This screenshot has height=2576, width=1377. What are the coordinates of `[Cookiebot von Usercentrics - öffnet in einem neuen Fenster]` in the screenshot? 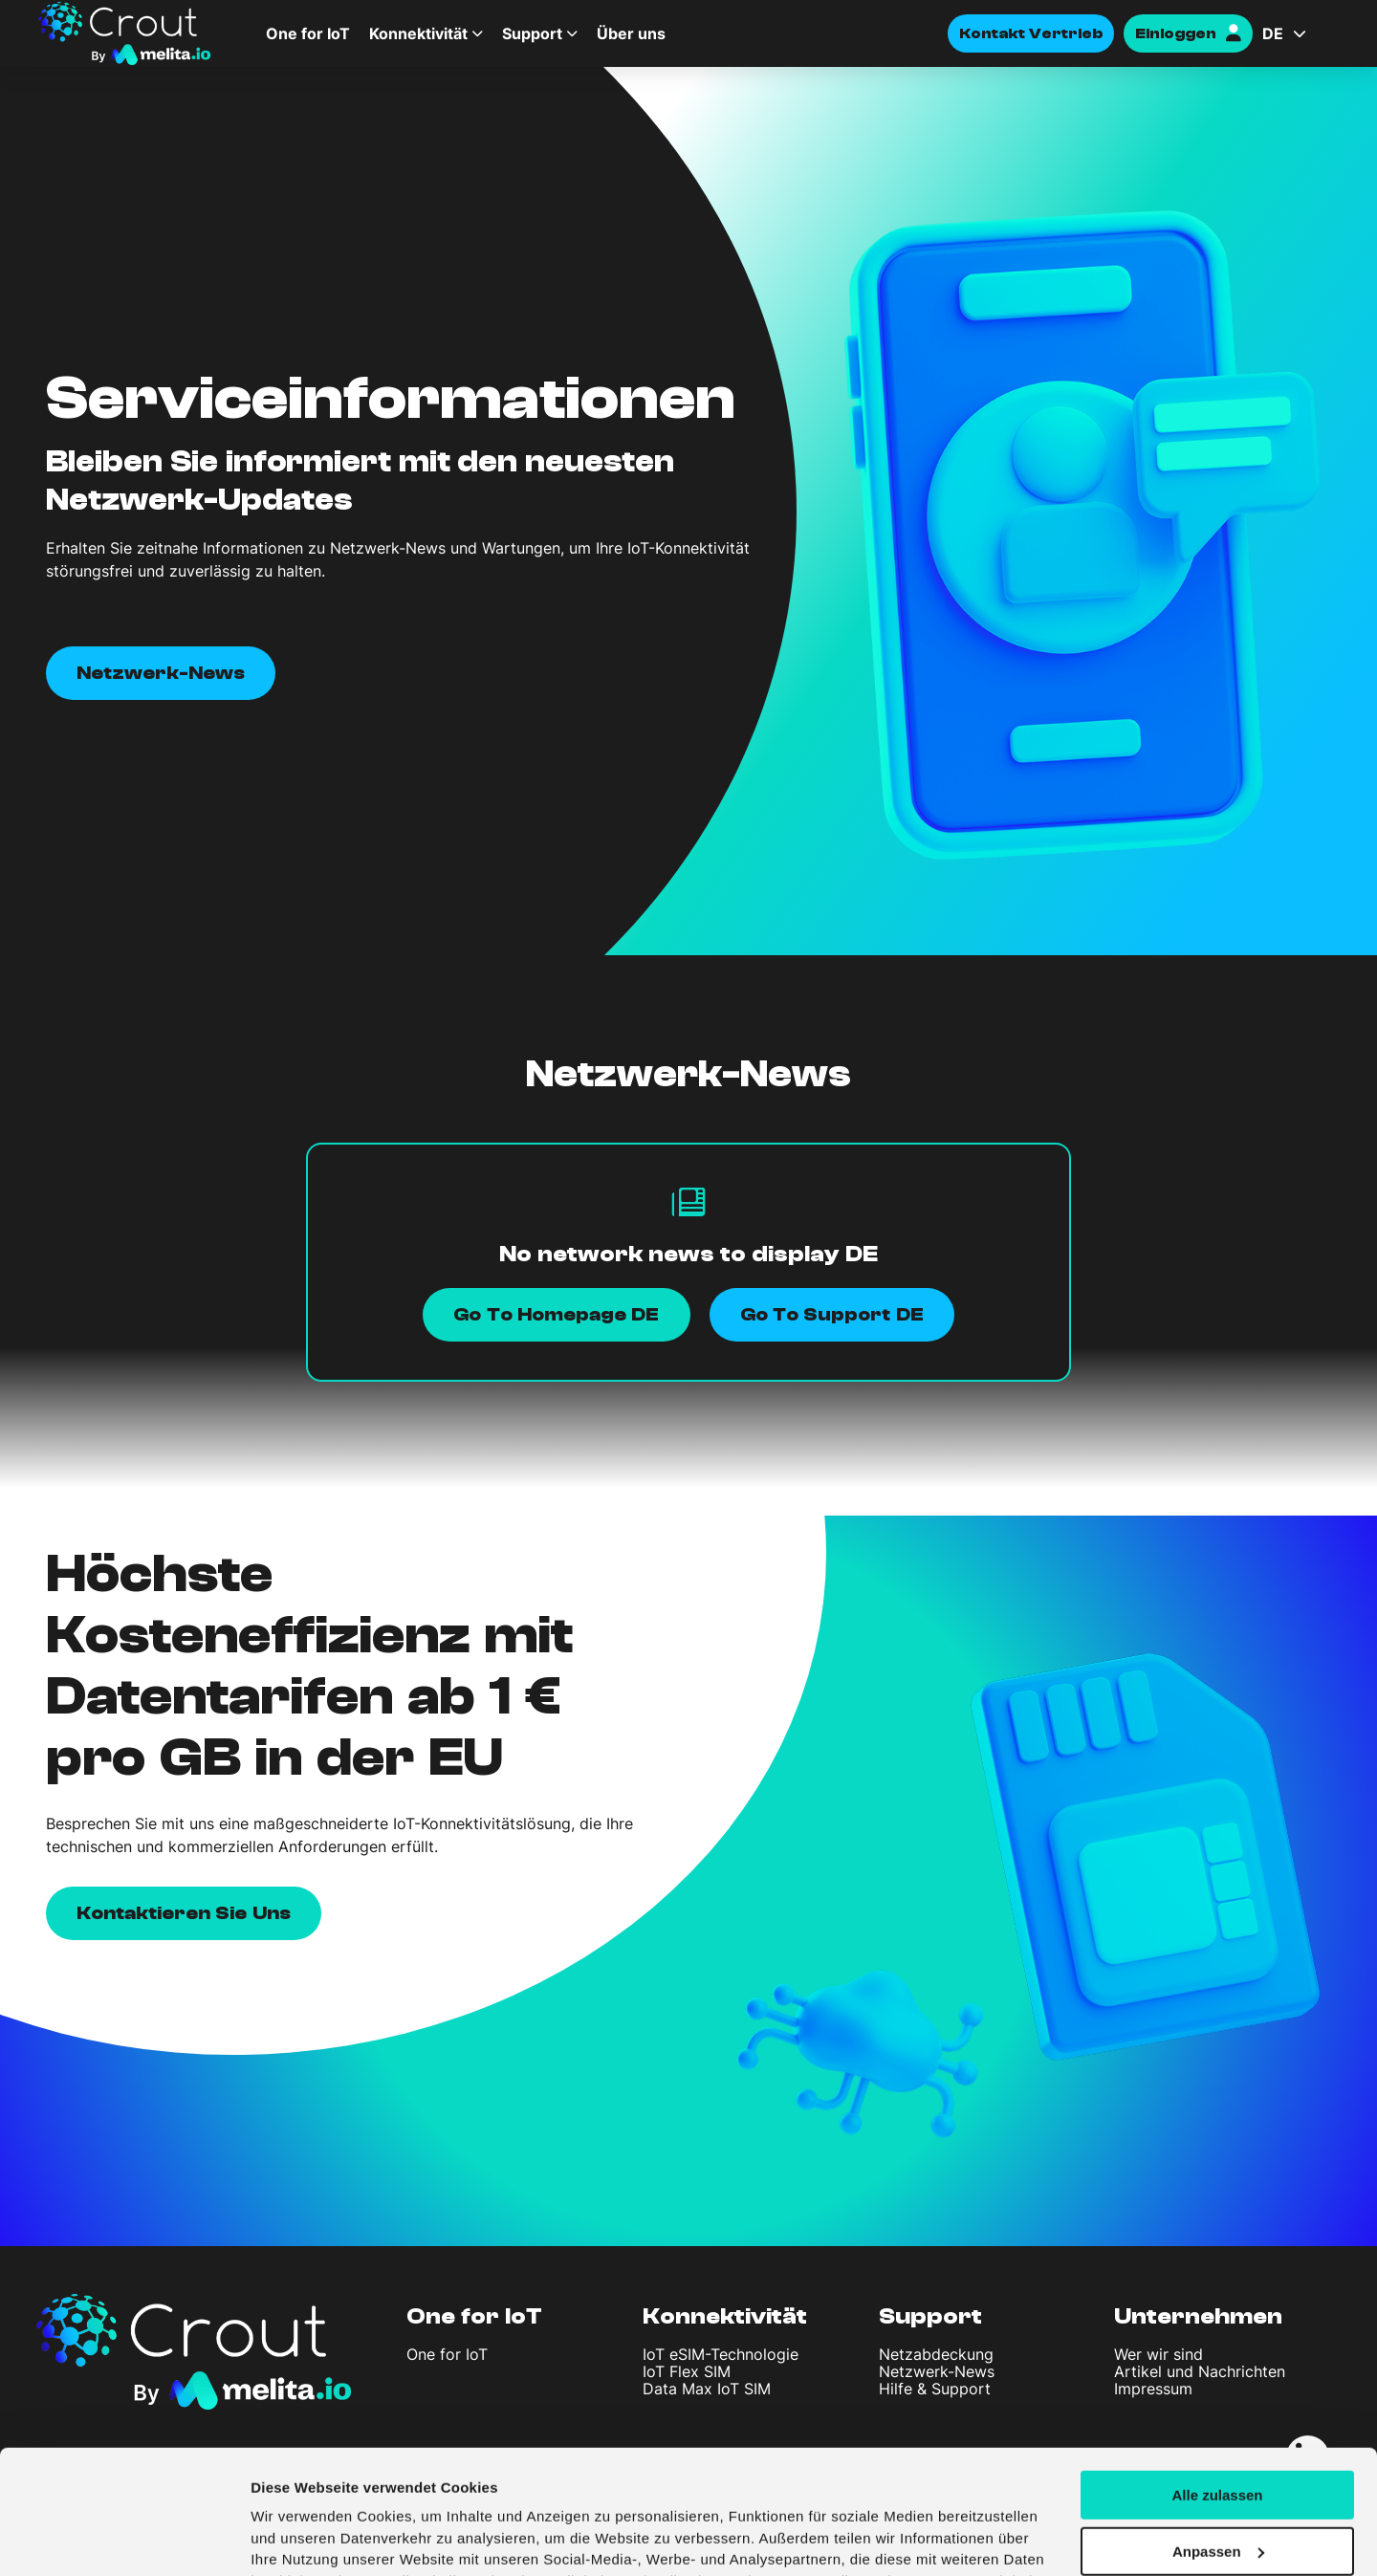 It's located at (124, 2538).